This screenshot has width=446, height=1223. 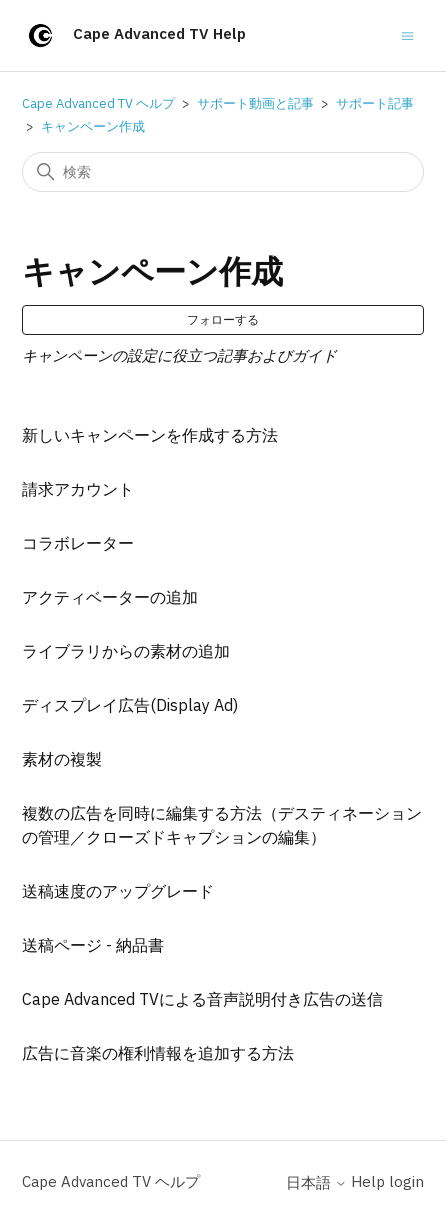 What do you see at coordinates (78, 489) in the screenshot?
I see `請求アカウント` at bounding box center [78, 489].